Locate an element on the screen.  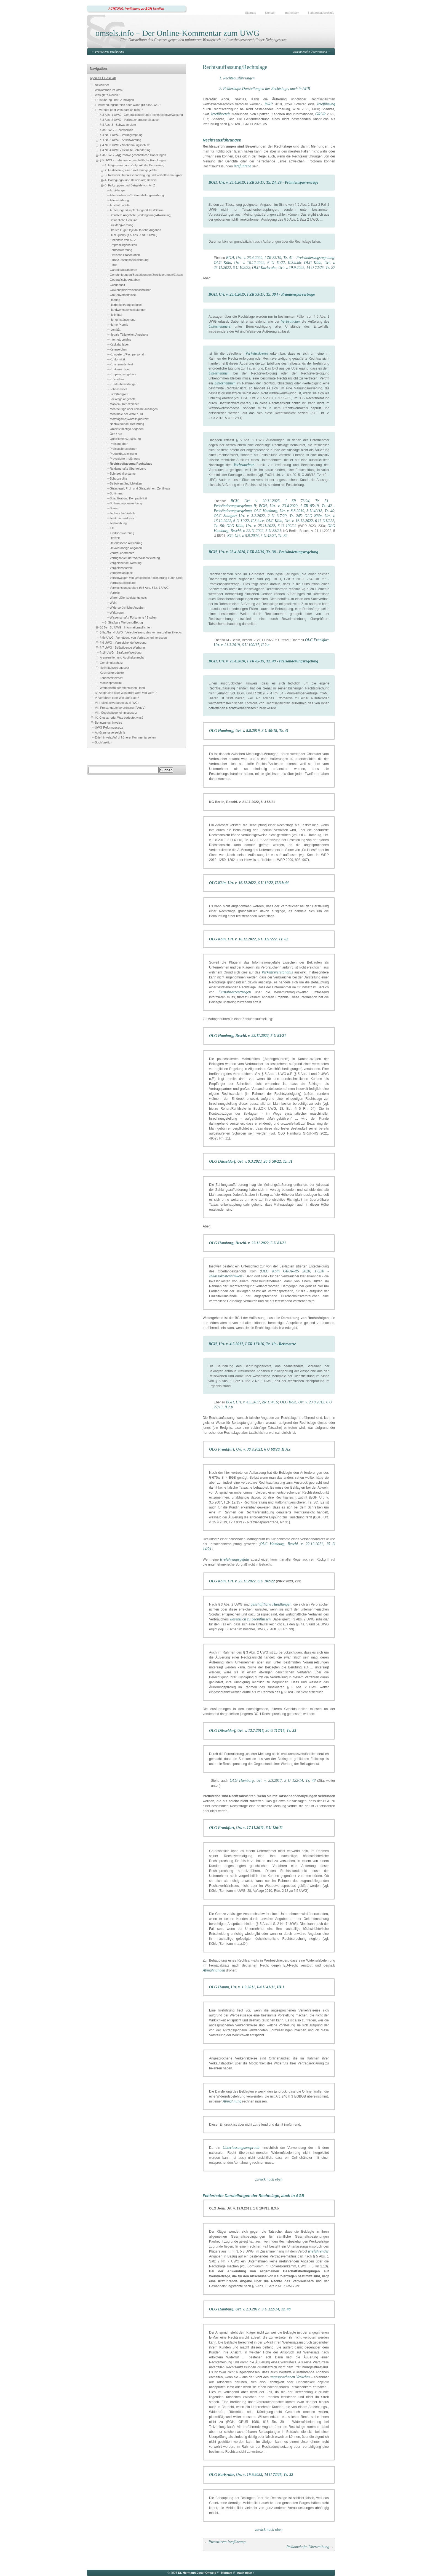
BGH, Urt. v. 23.4.2020, I ZR 85/19, Tz. 49 - Preisänderungsregelung is located at coordinates (263, 661).